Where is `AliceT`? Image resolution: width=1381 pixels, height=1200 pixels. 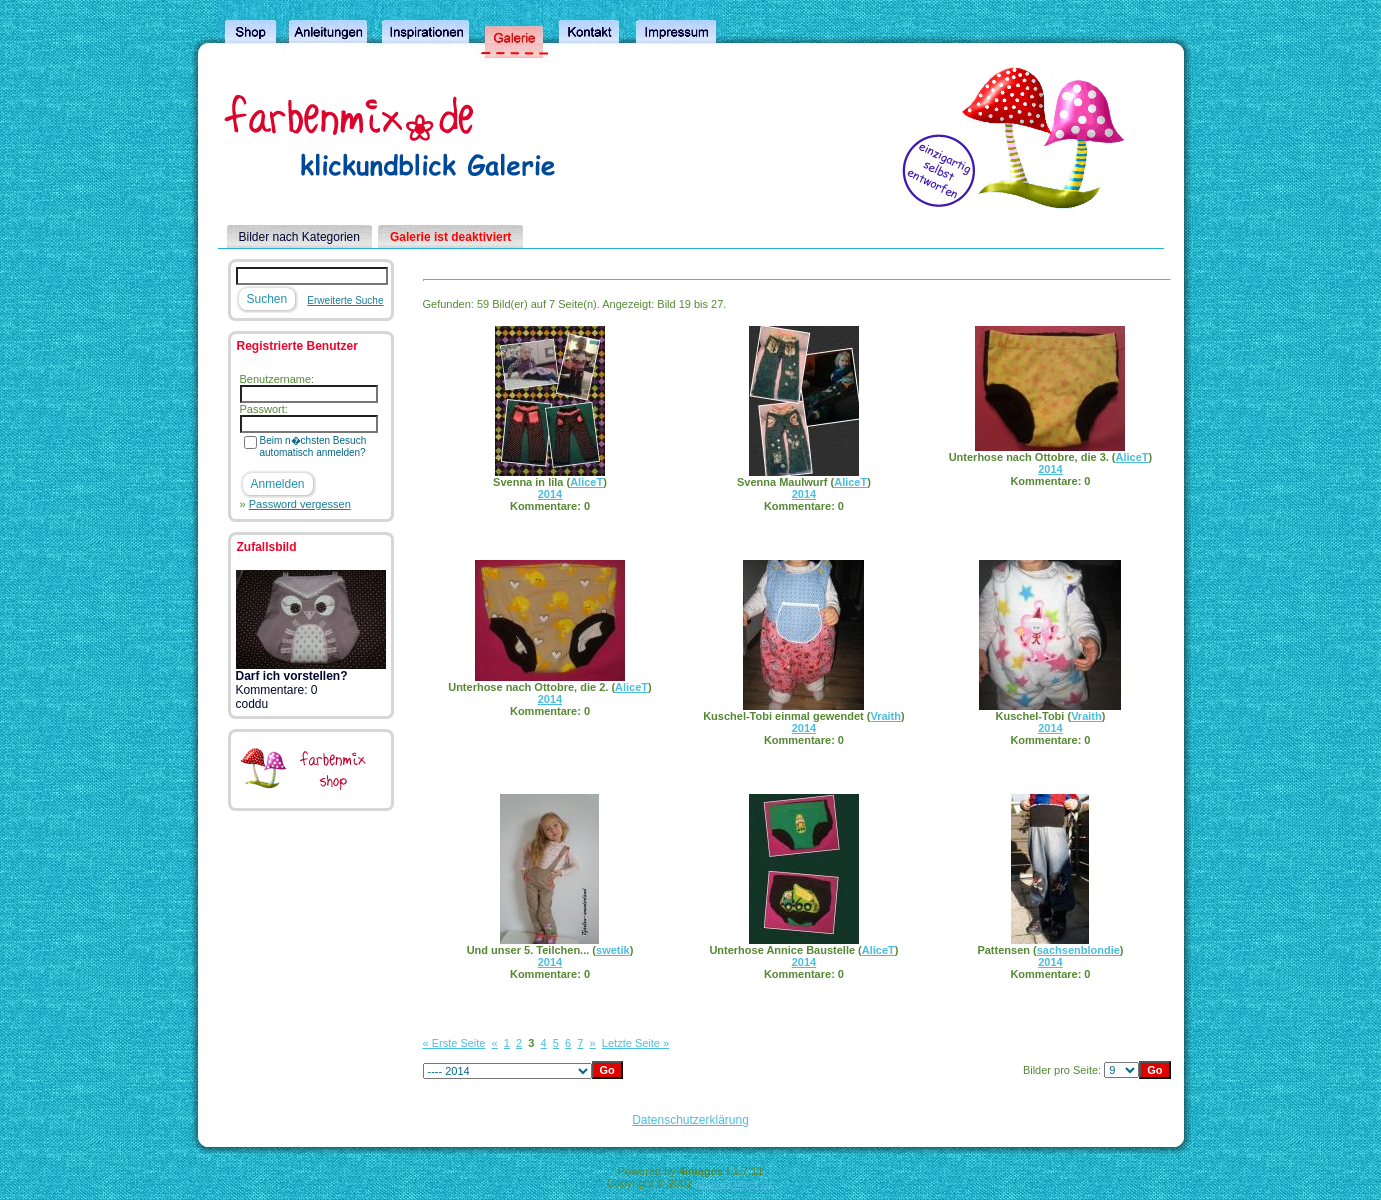 AliceT is located at coordinates (586, 482).